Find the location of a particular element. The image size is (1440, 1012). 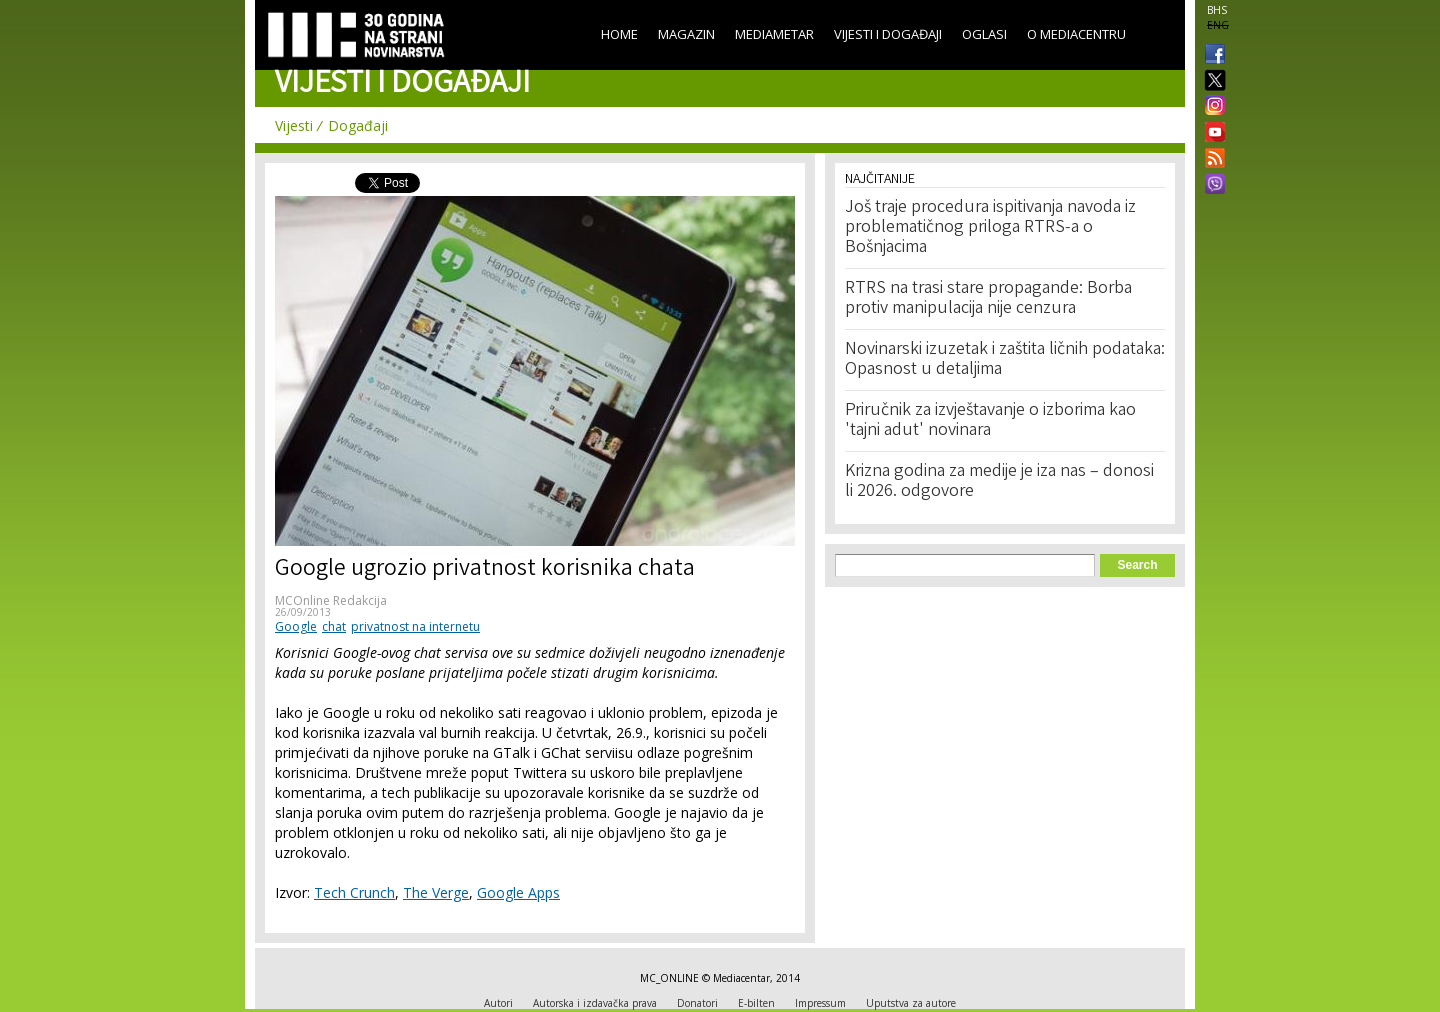

Još traje procedura ispitivanja navoda iz problematičnog priloga RTRS-a o Bošnjacima is located at coordinates (990, 228).